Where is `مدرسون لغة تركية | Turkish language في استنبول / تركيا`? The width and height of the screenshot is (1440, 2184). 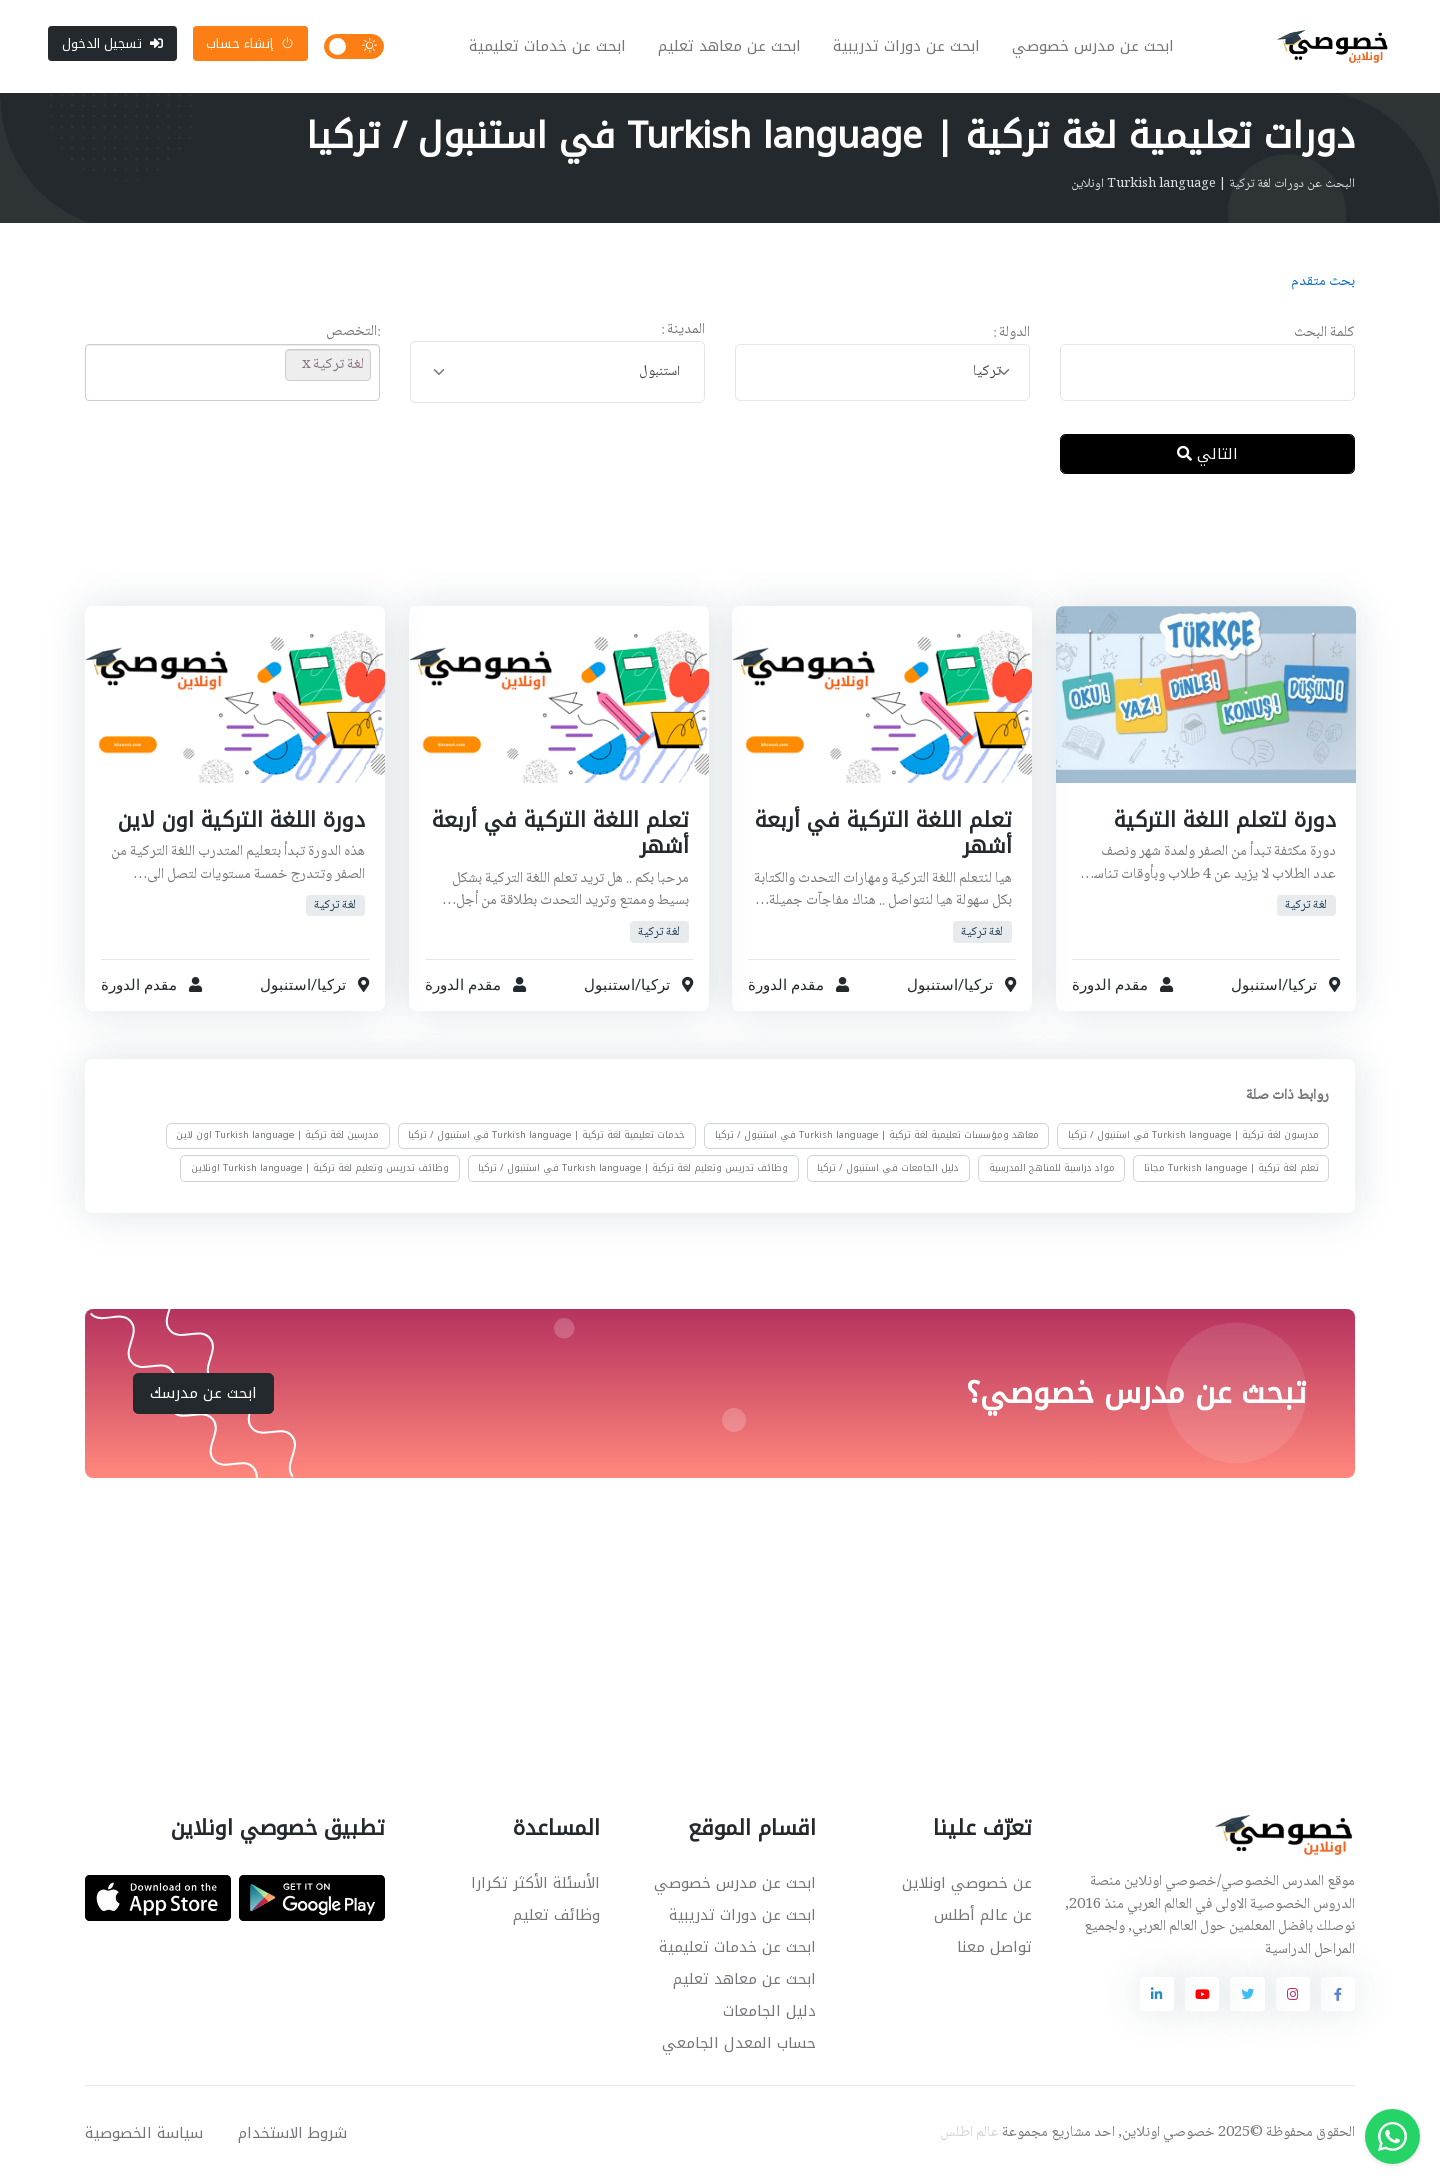
مدرسون لغة تركية | Turkish language في استنبول / تركيا is located at coordinates (1193, 1139).